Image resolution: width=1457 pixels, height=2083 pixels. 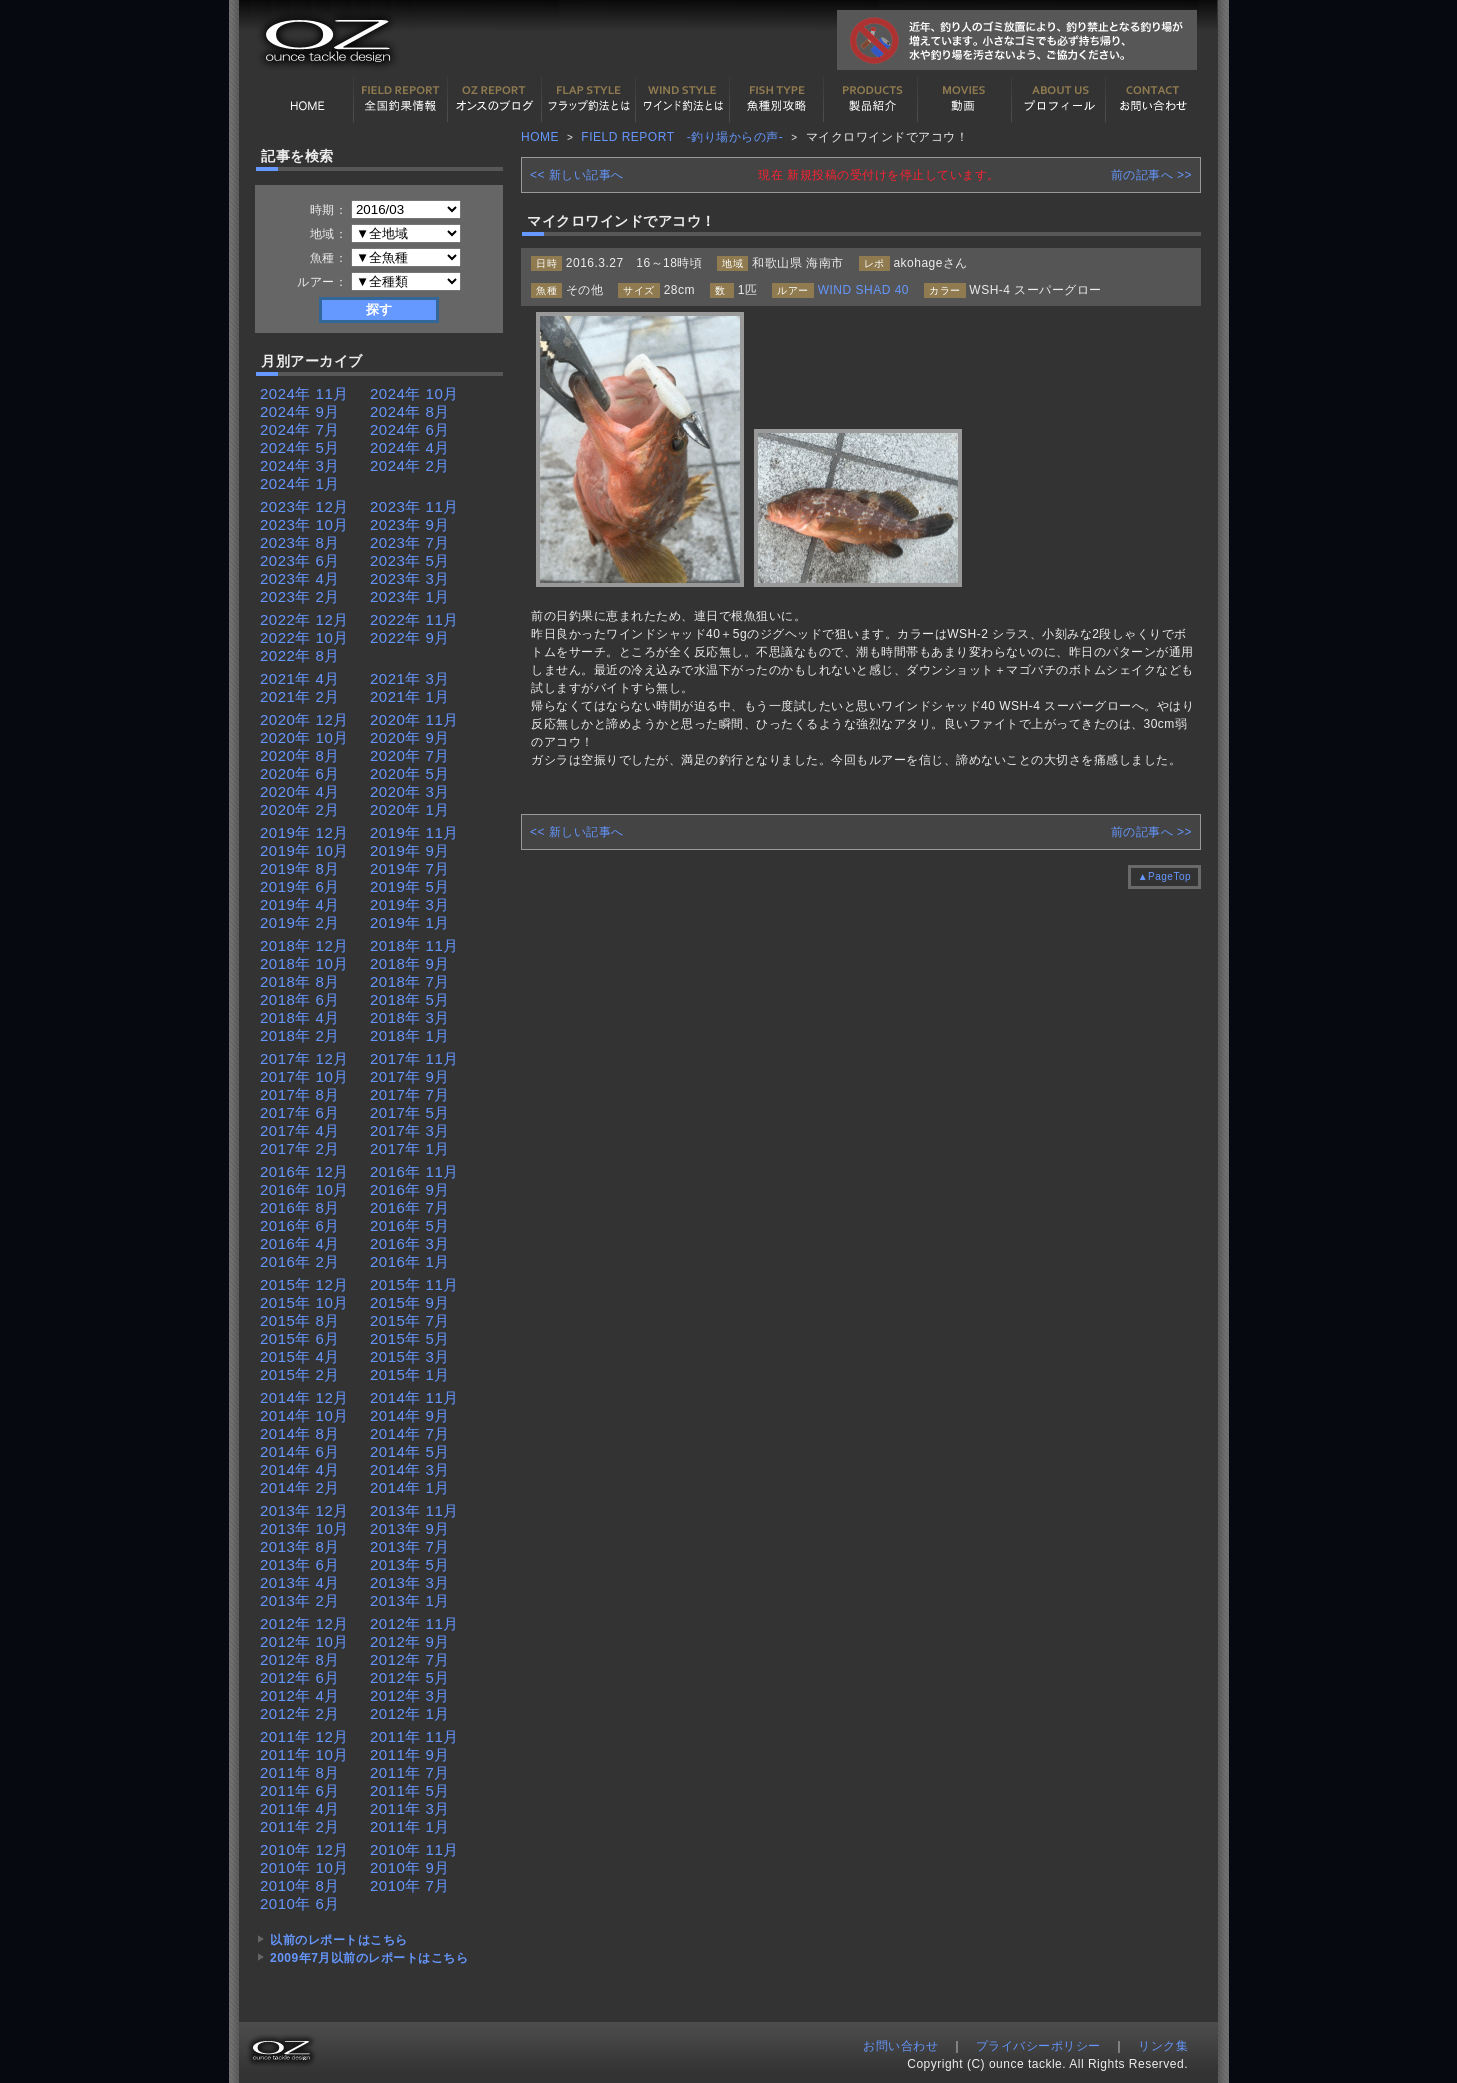 I want to click on 2014年 8月, so click(x=300, y=1433).